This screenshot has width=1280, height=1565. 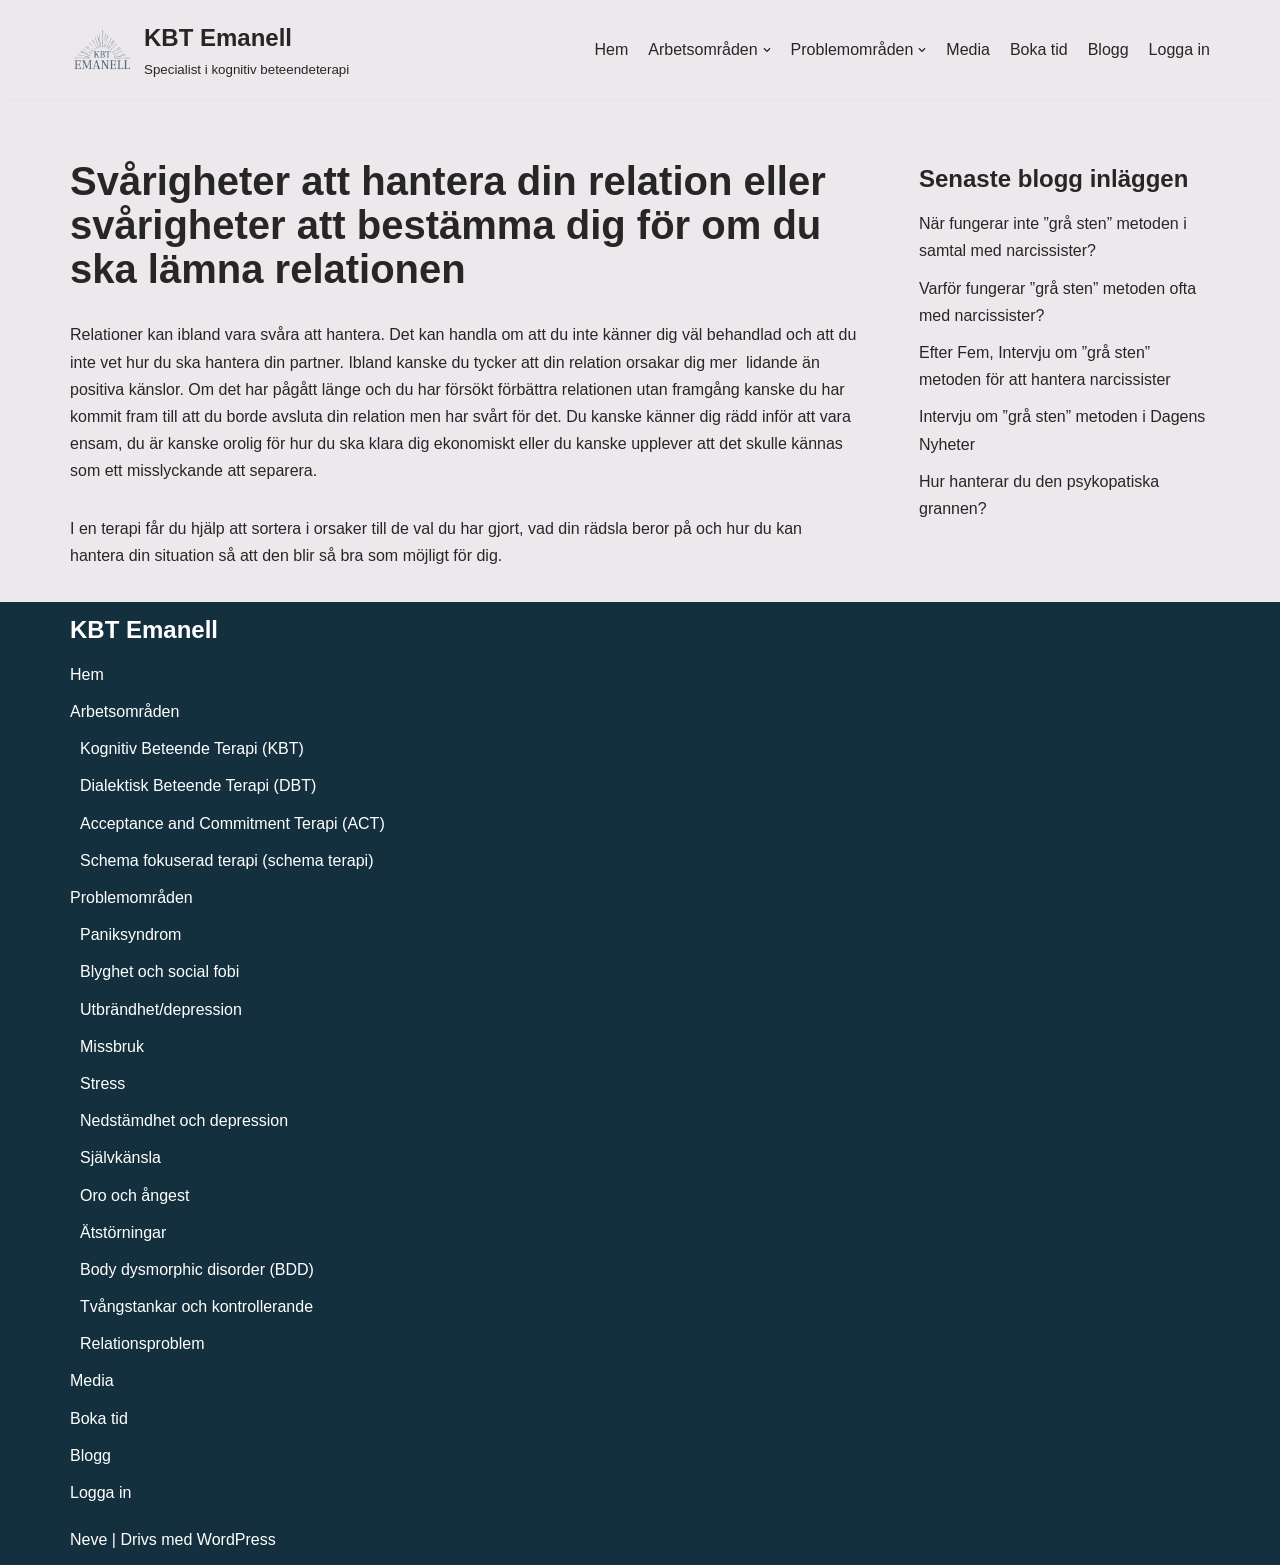 I want to click on Ätstörningar, so click(x=123, y=1232).